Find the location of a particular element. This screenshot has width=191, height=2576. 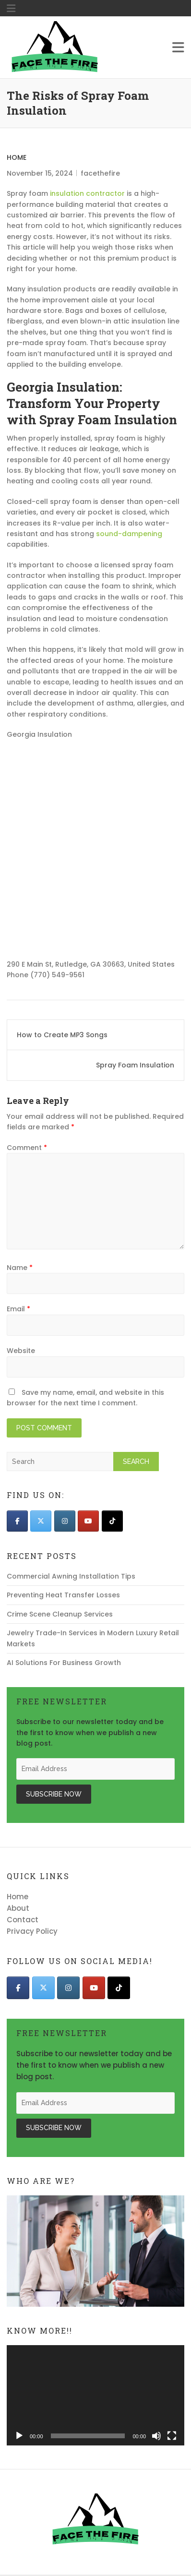

[Face The Fire on Instagram] is located at coordinates (64, 1521).